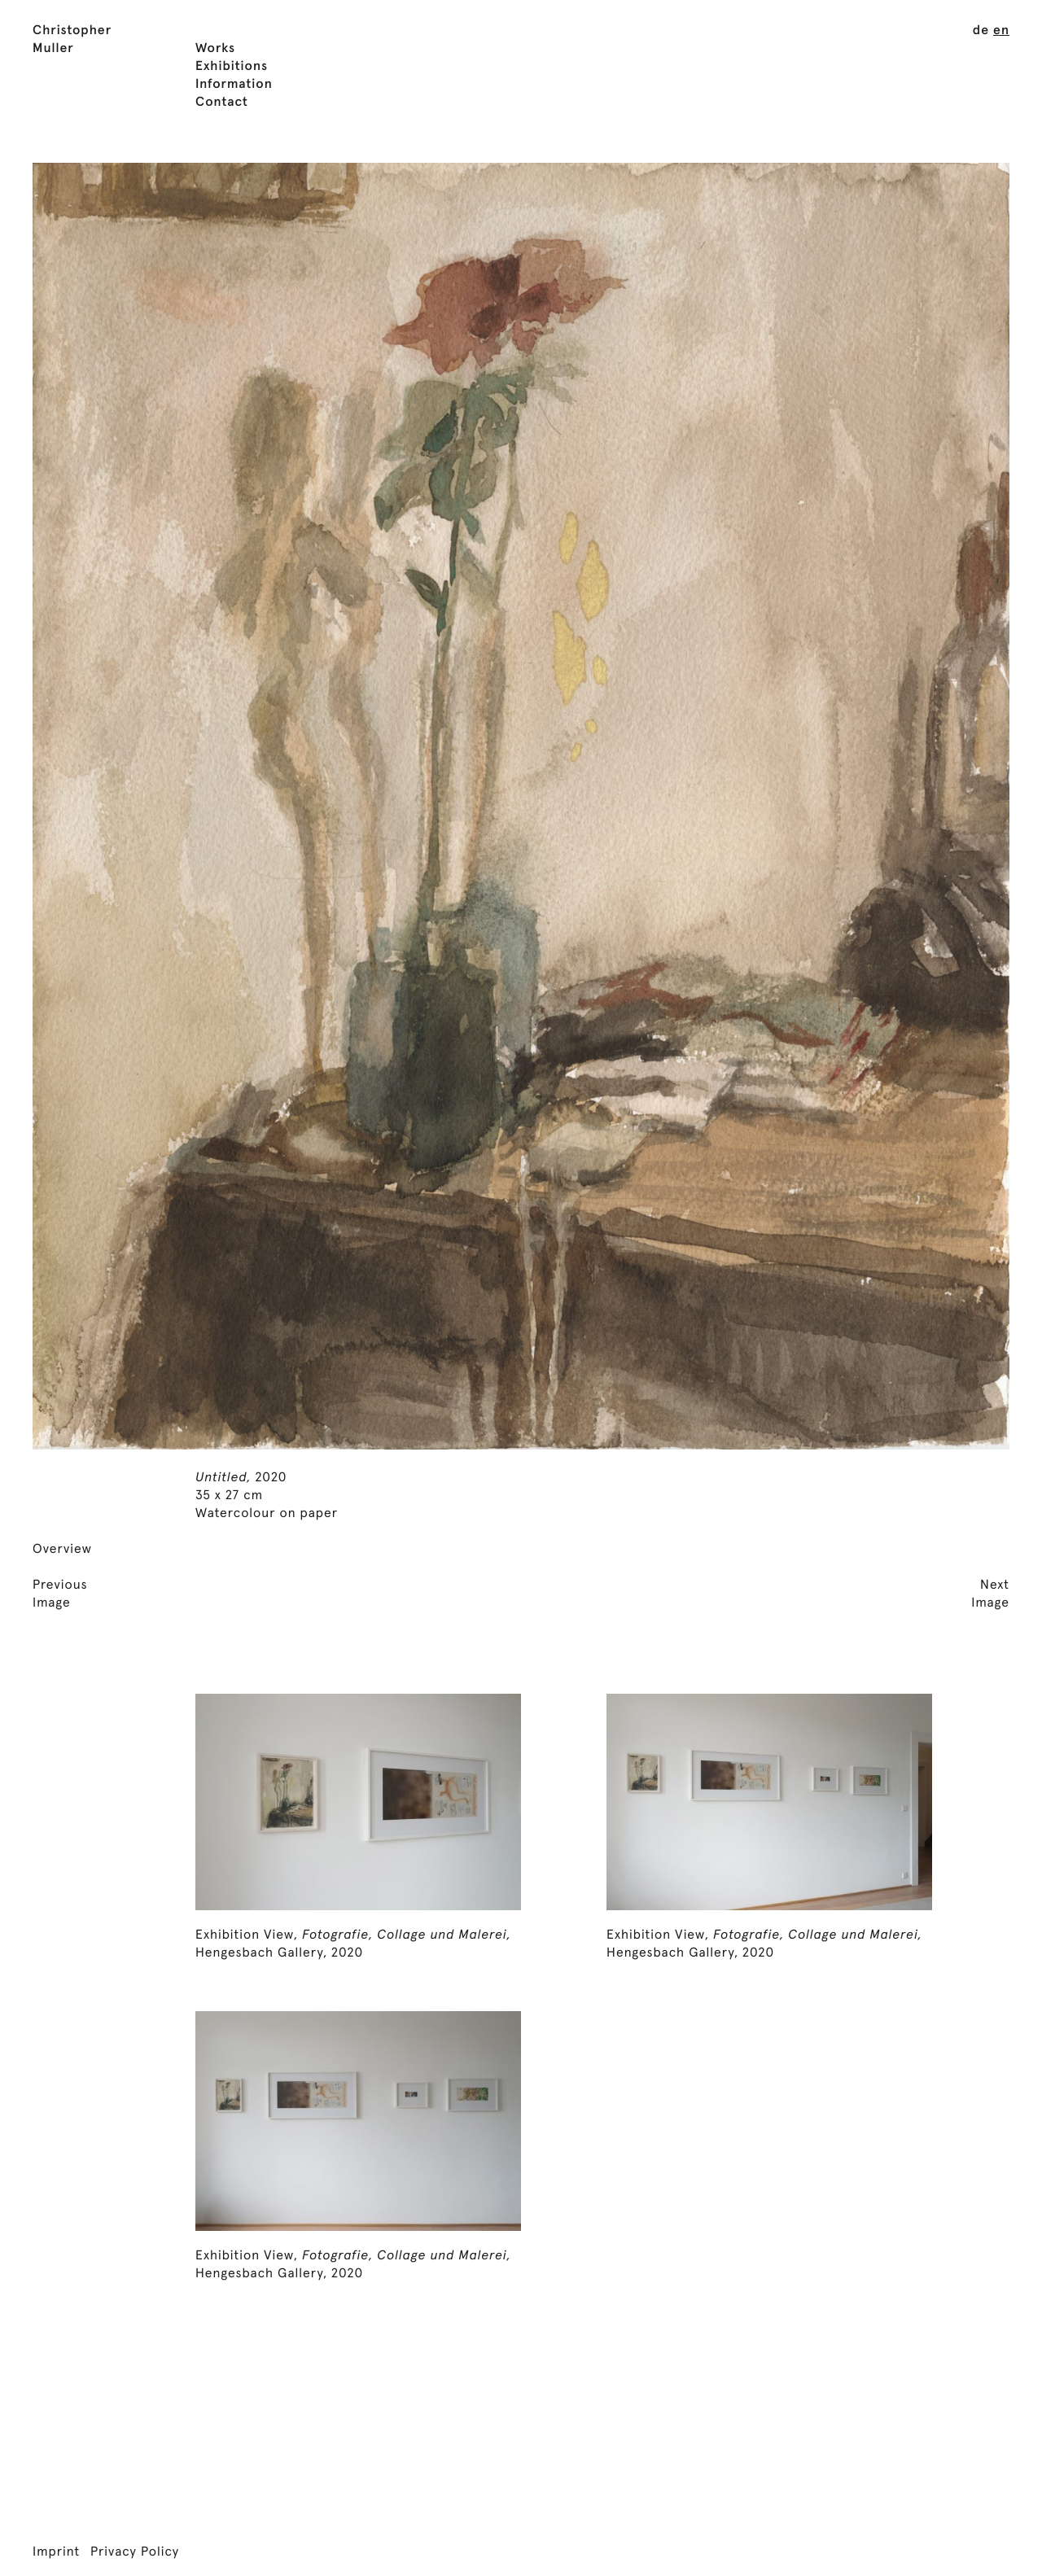  I want to click on [menuitem], so click(981, 30).